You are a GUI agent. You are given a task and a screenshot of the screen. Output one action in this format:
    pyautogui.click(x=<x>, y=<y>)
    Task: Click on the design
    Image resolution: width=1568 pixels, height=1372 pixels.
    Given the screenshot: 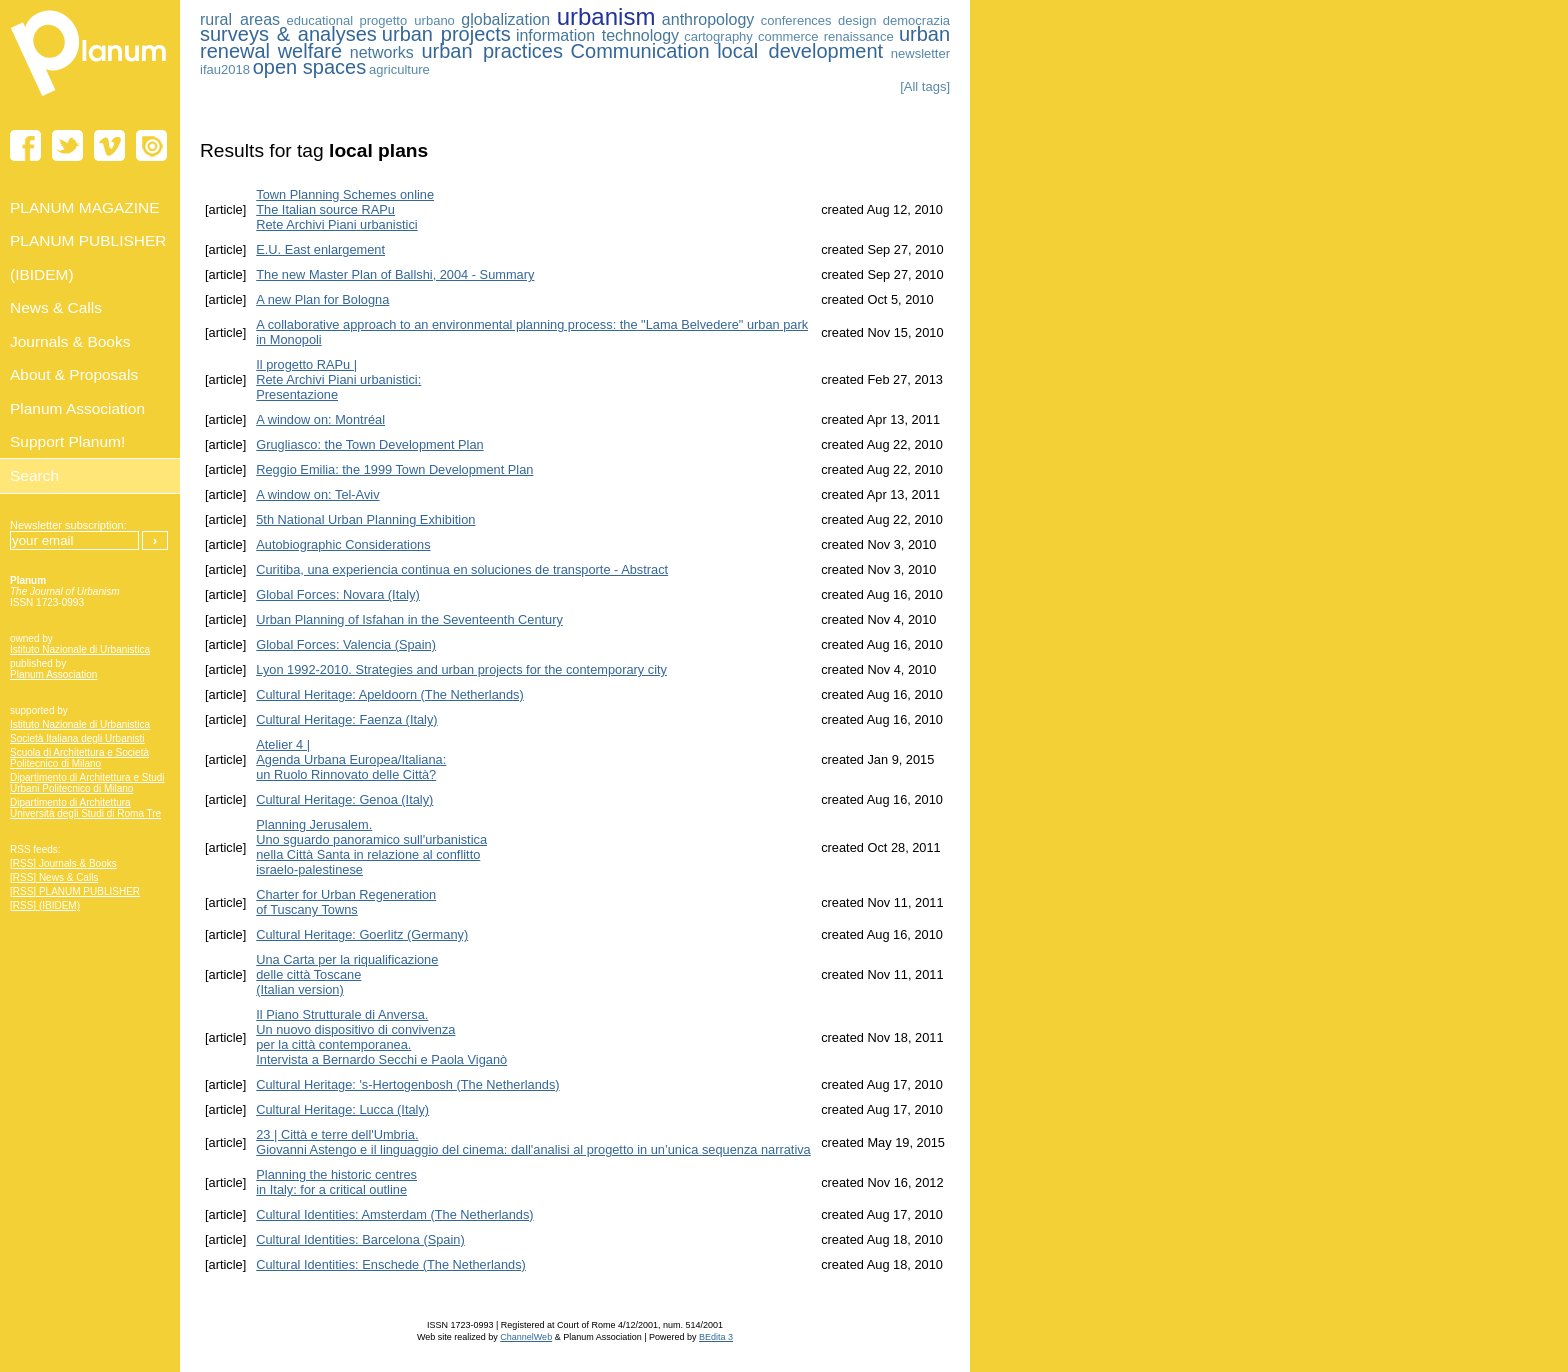 What is the action you would take?
    pyautogui.click(x=857, y=20)
    